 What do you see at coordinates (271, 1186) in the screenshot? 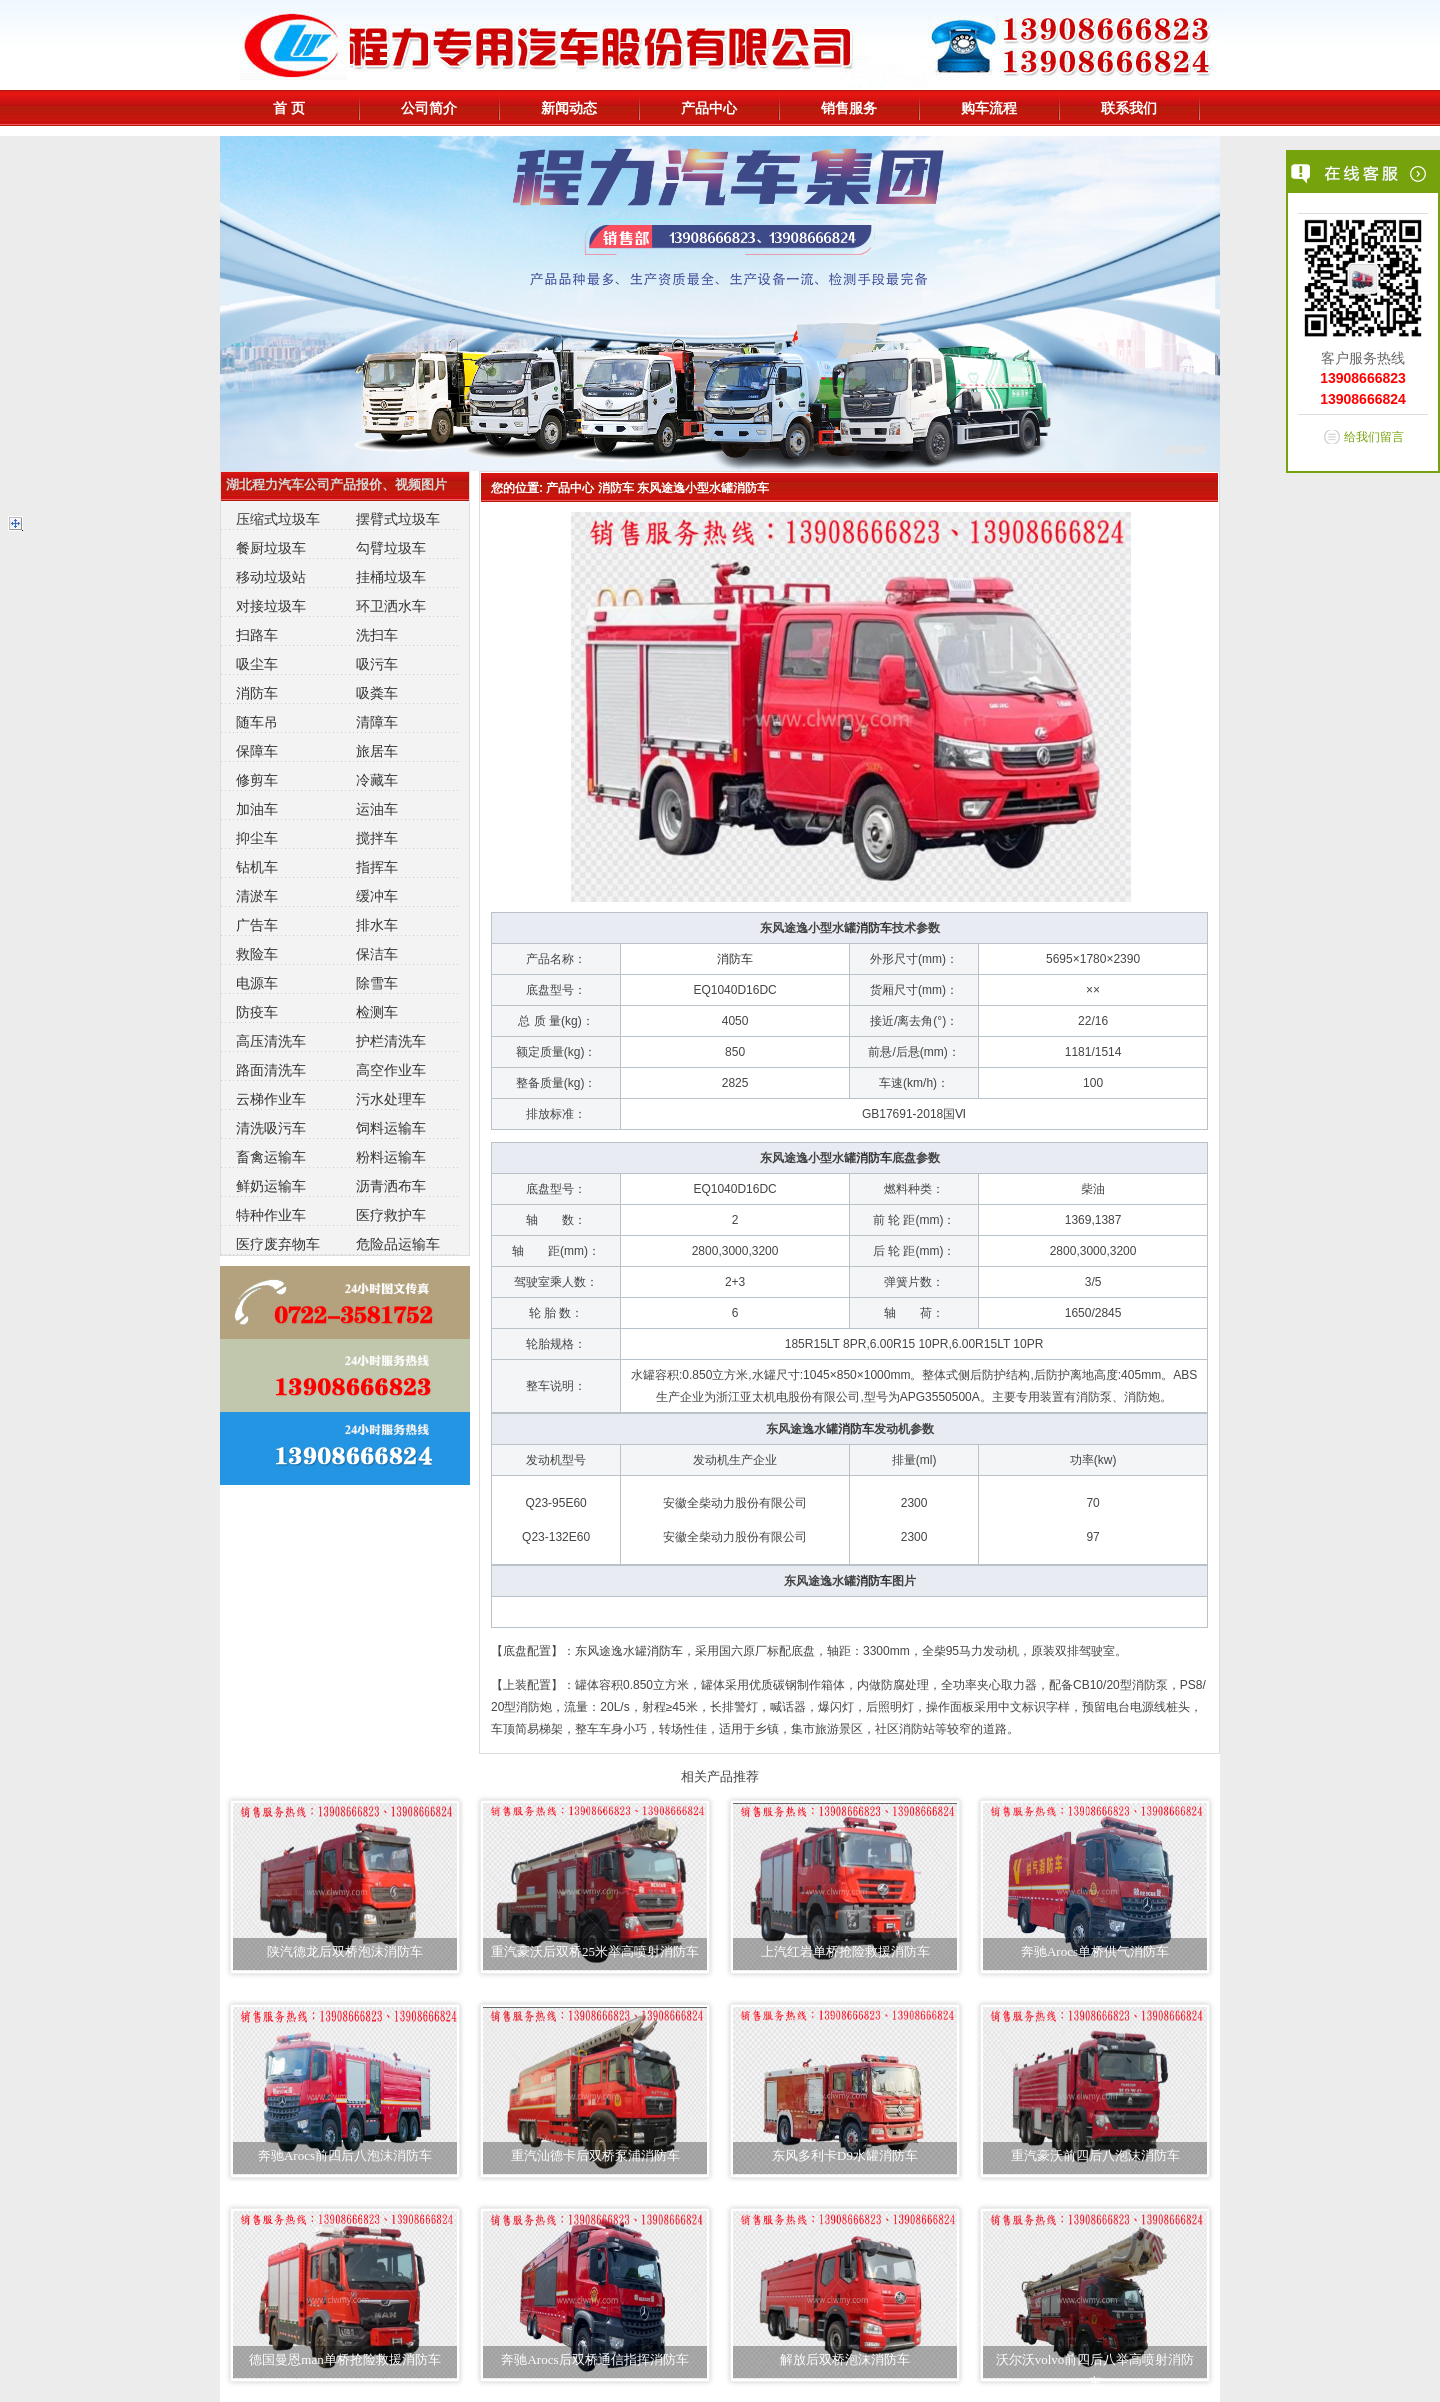
I see `鲜奶运输车` at bounding box center [271, 1186].